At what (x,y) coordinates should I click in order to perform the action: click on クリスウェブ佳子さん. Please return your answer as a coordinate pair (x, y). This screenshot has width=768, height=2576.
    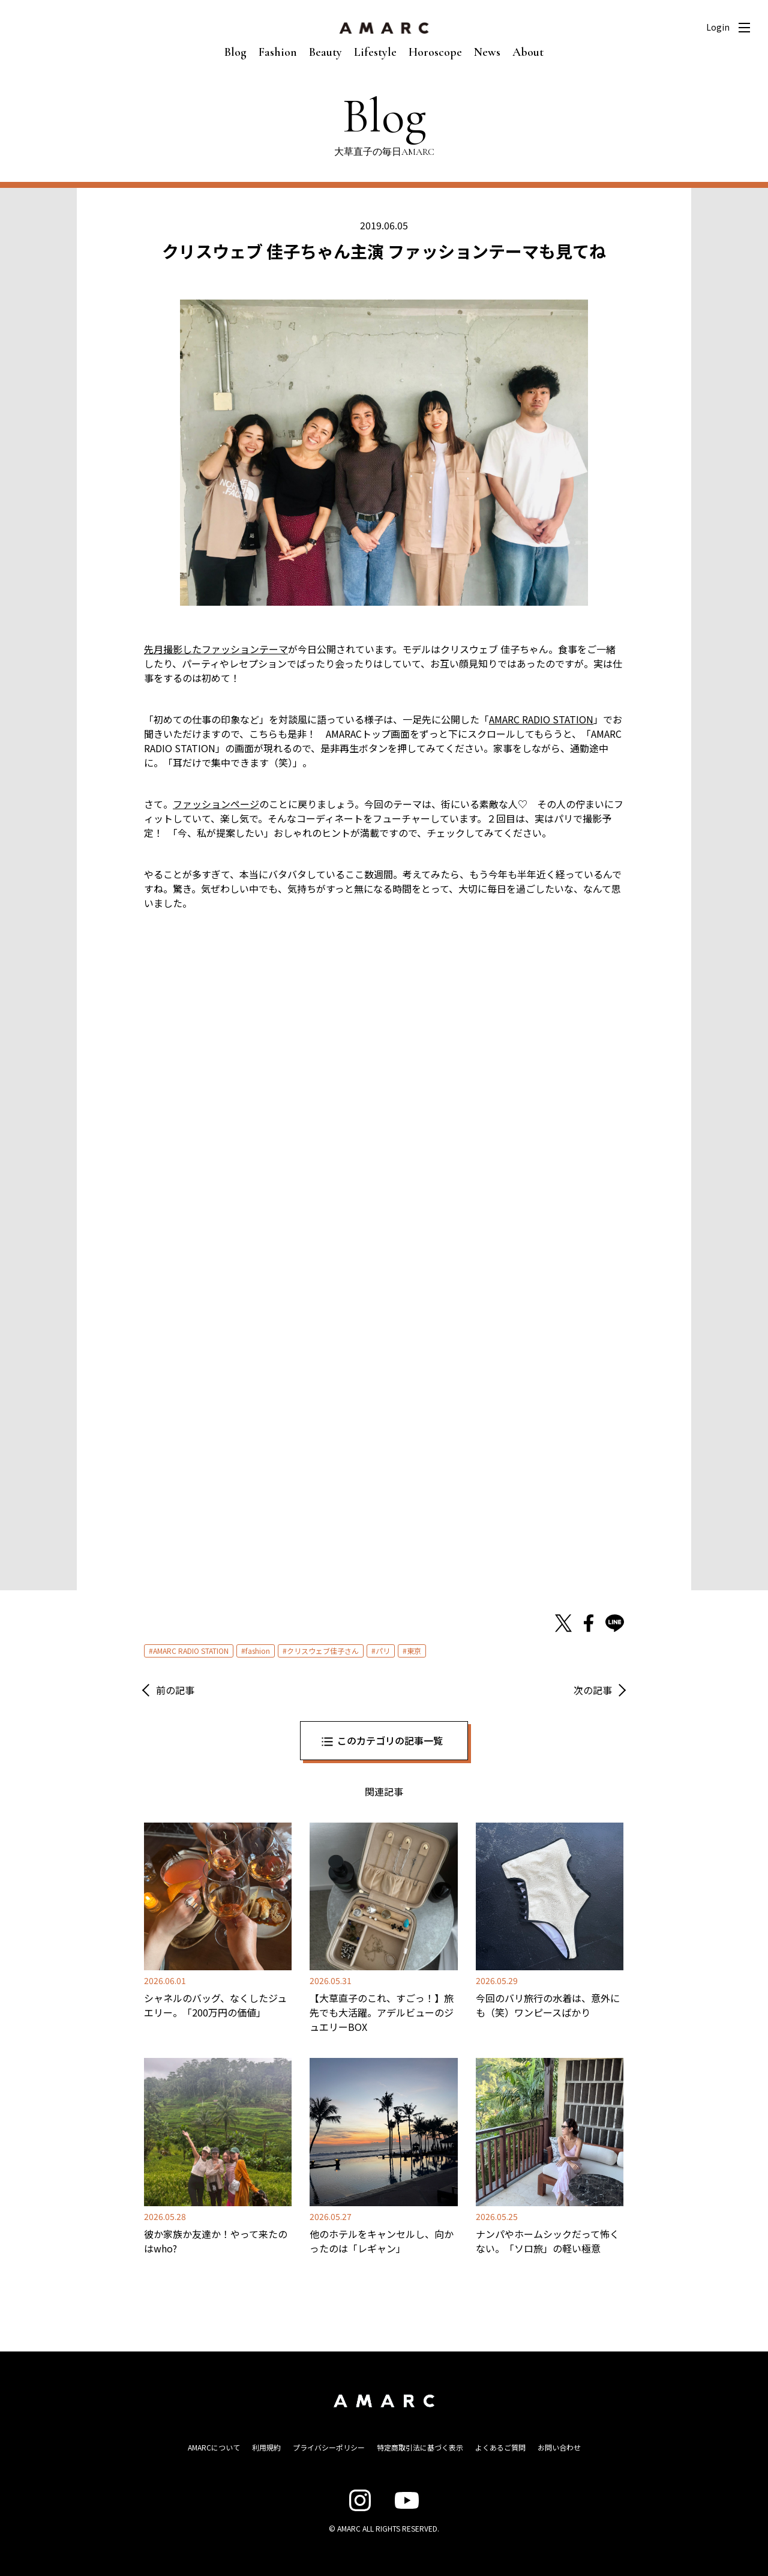
    Looking at the image, I should click on (323, 1650).